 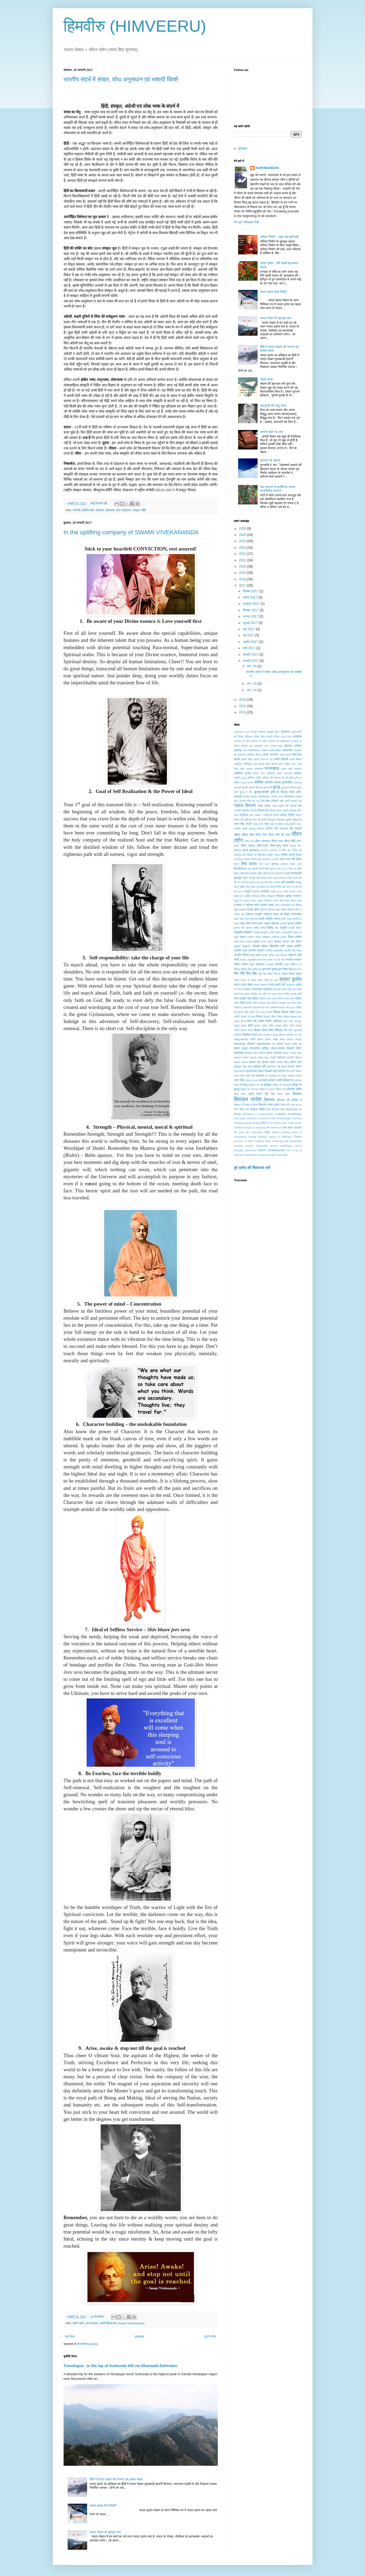 What do you see at coordinates (238, 877) in the screenshot?
I see `देहरादून` at bounding box center [238, 877].